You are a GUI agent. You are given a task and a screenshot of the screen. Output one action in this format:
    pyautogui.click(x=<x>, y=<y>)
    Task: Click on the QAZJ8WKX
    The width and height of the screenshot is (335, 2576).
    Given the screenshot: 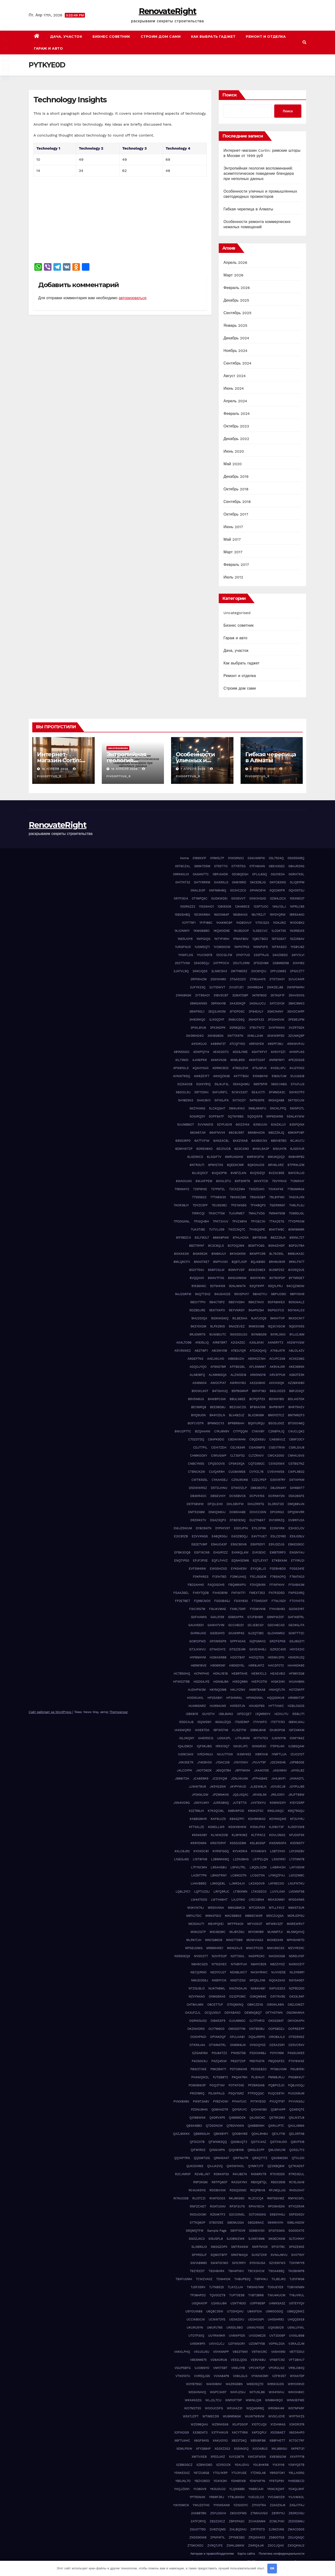 What is the action you would take?
    pyautogui.click(x=181, y=2134)
    